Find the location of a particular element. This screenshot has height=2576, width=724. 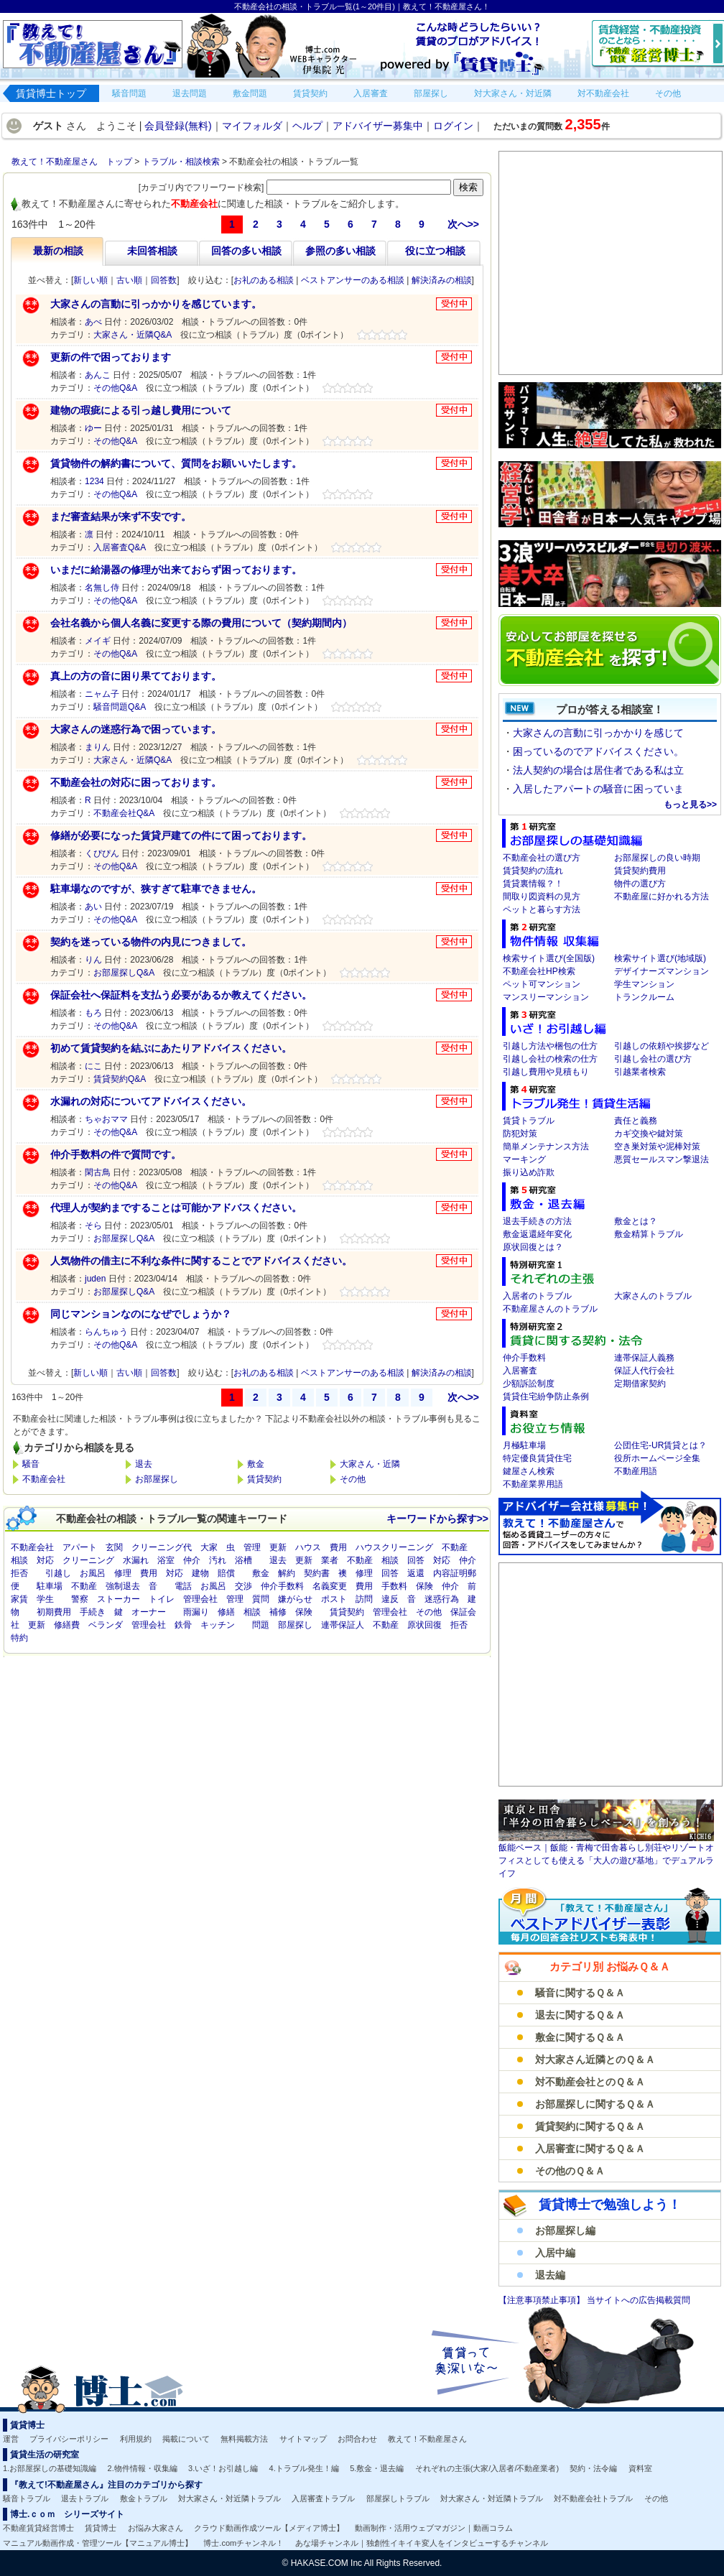

騒音問題Q&A is located at coordinates (119, 707).